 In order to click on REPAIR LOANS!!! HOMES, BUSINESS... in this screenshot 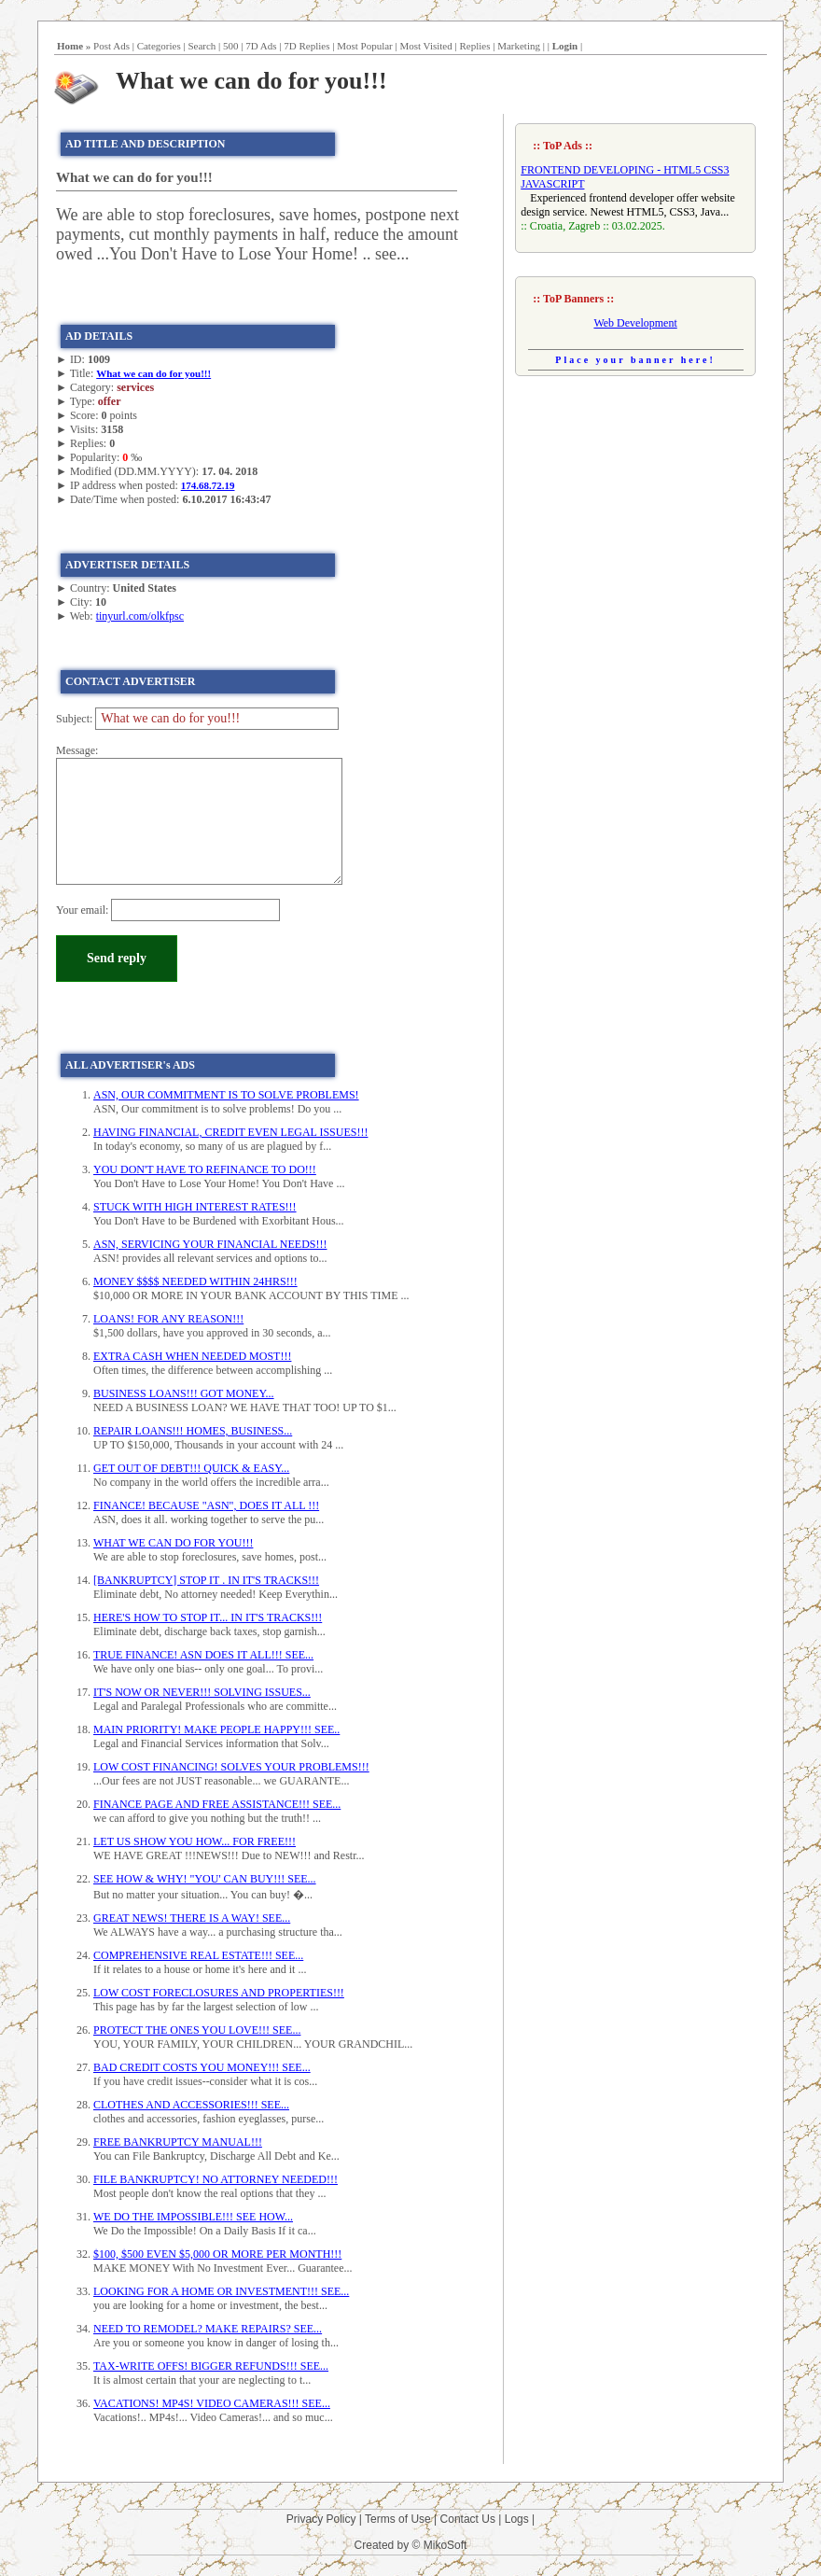, I will do `click(192, 1430)`.